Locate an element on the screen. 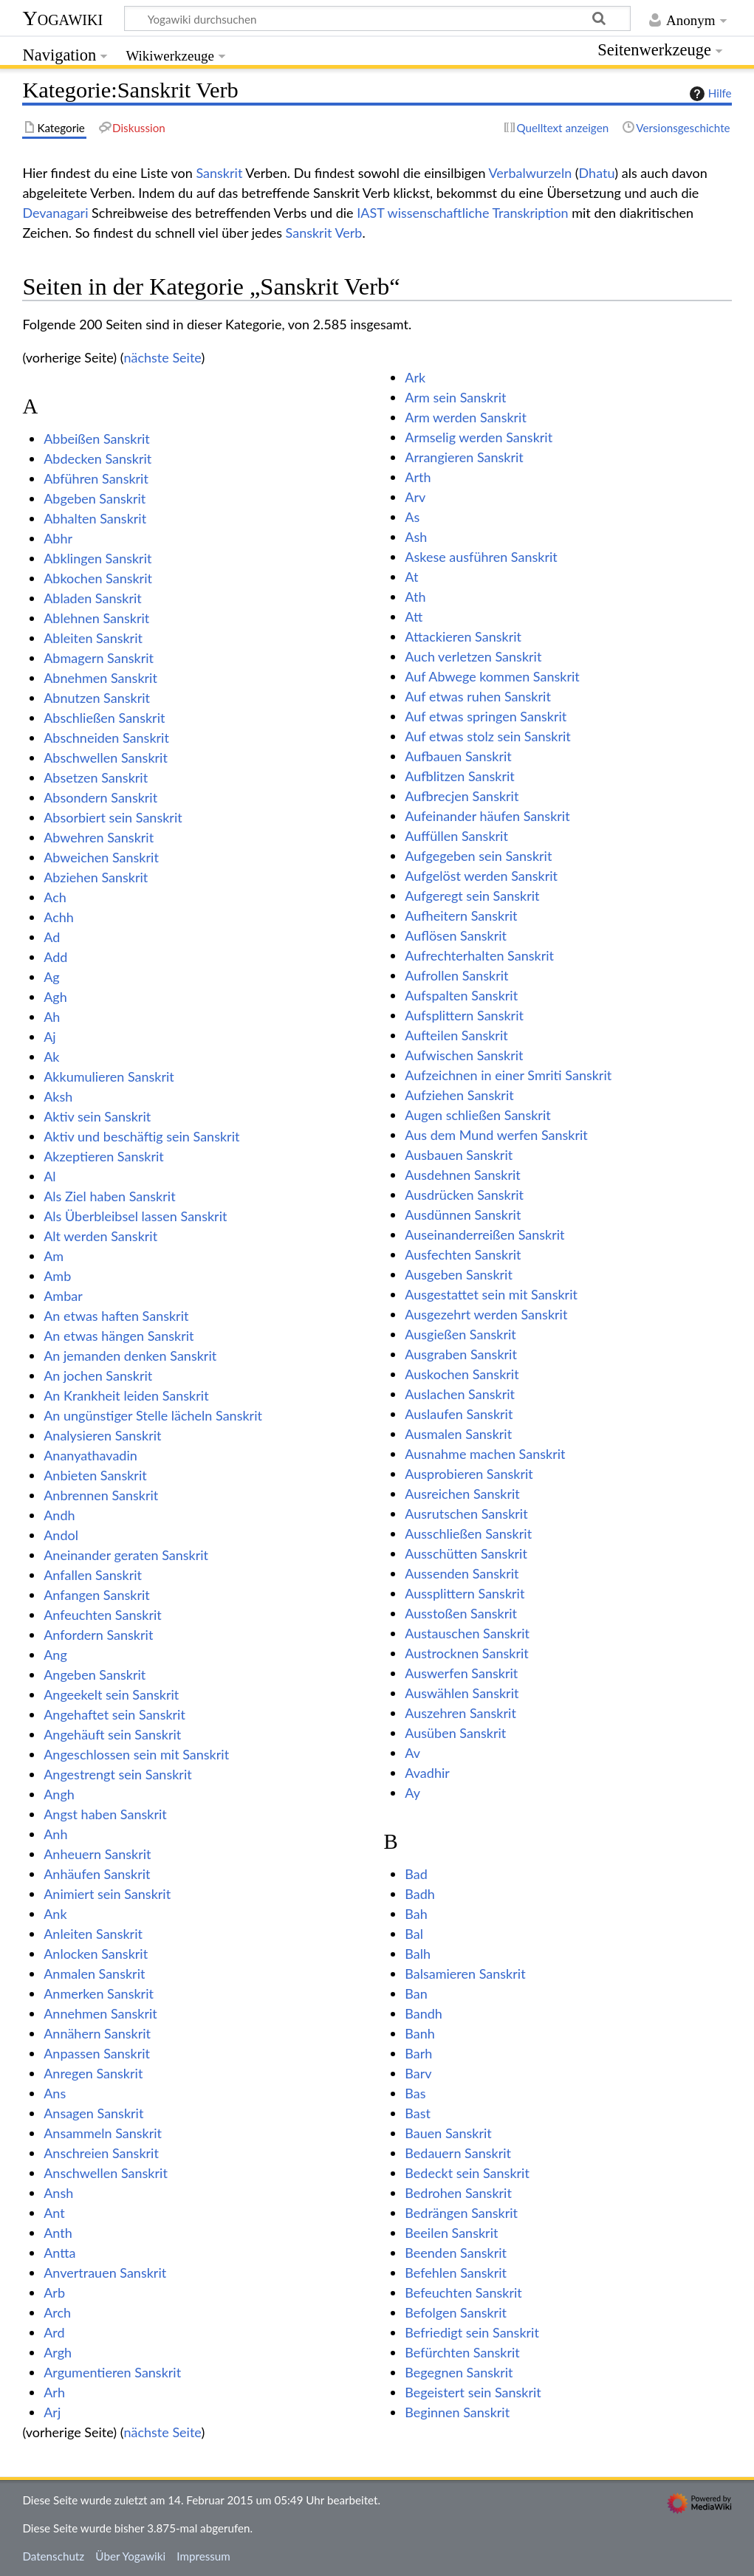 This screenshot has height=2576, width=754. Banh is located at coordinates (420, 2033).